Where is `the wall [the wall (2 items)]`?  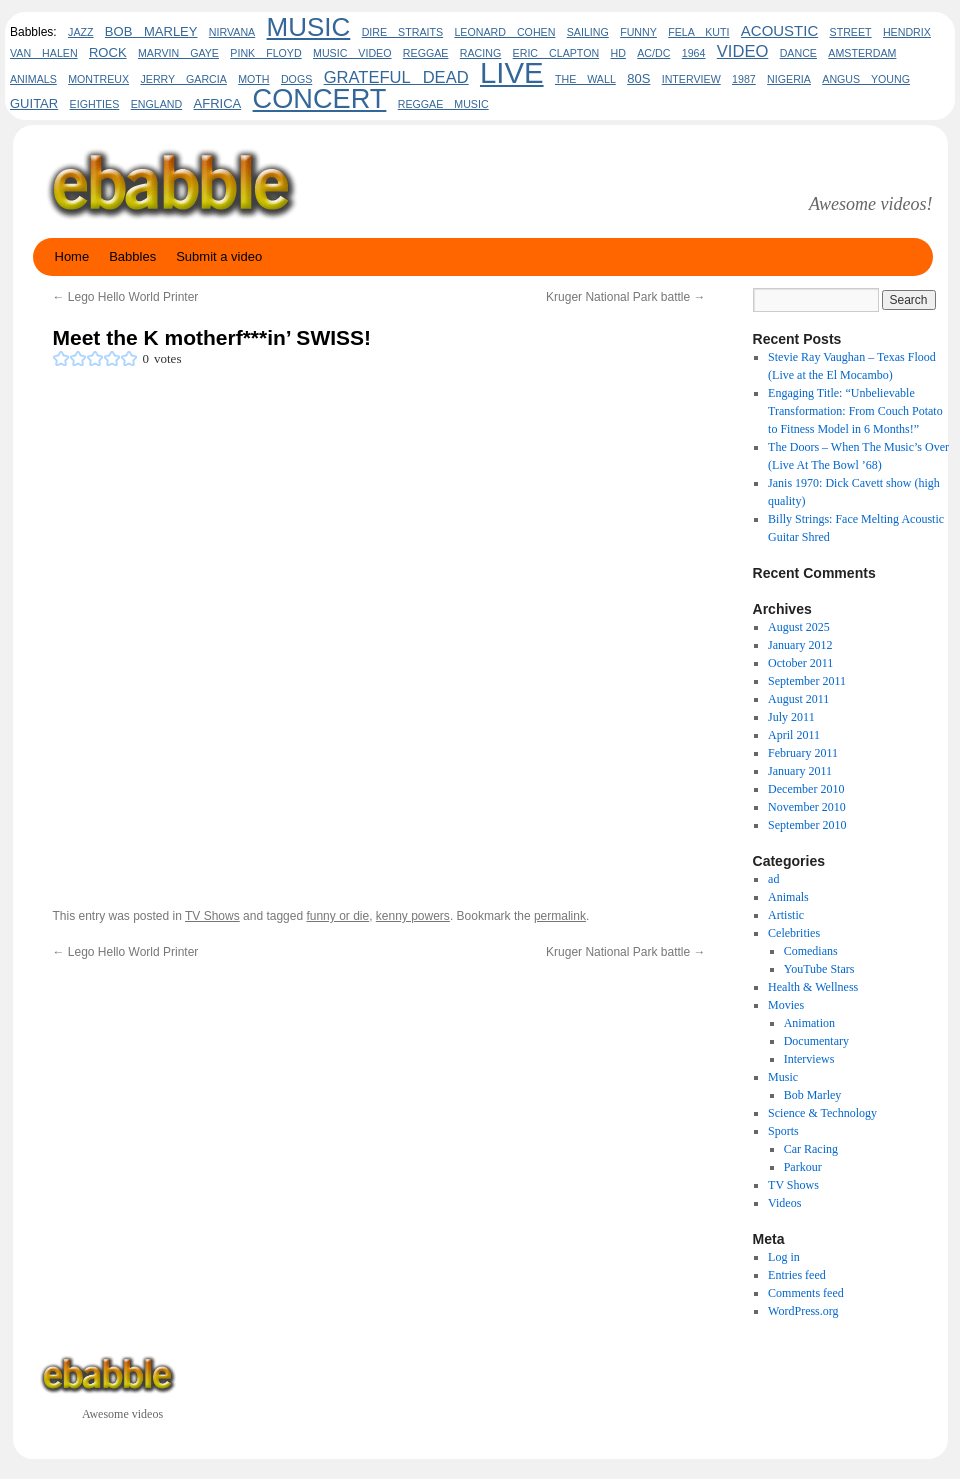 the wall [the wall (2 items)] is located at coordinates (585, 79).